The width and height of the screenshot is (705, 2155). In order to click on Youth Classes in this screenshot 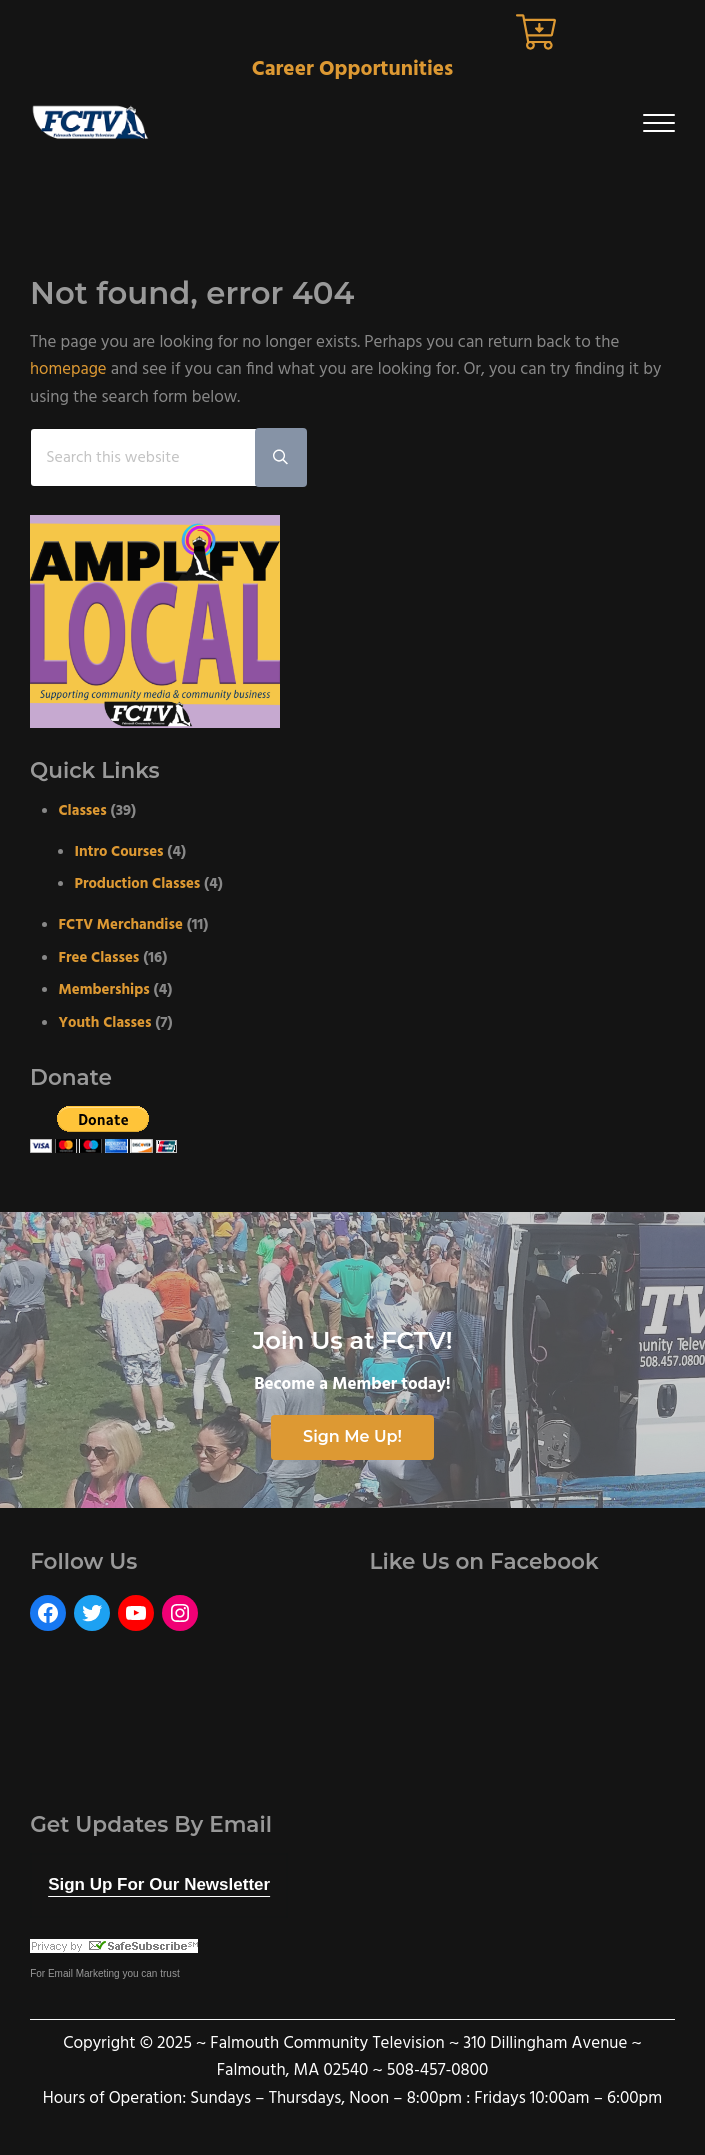, I will do `click(106, 1023)`.